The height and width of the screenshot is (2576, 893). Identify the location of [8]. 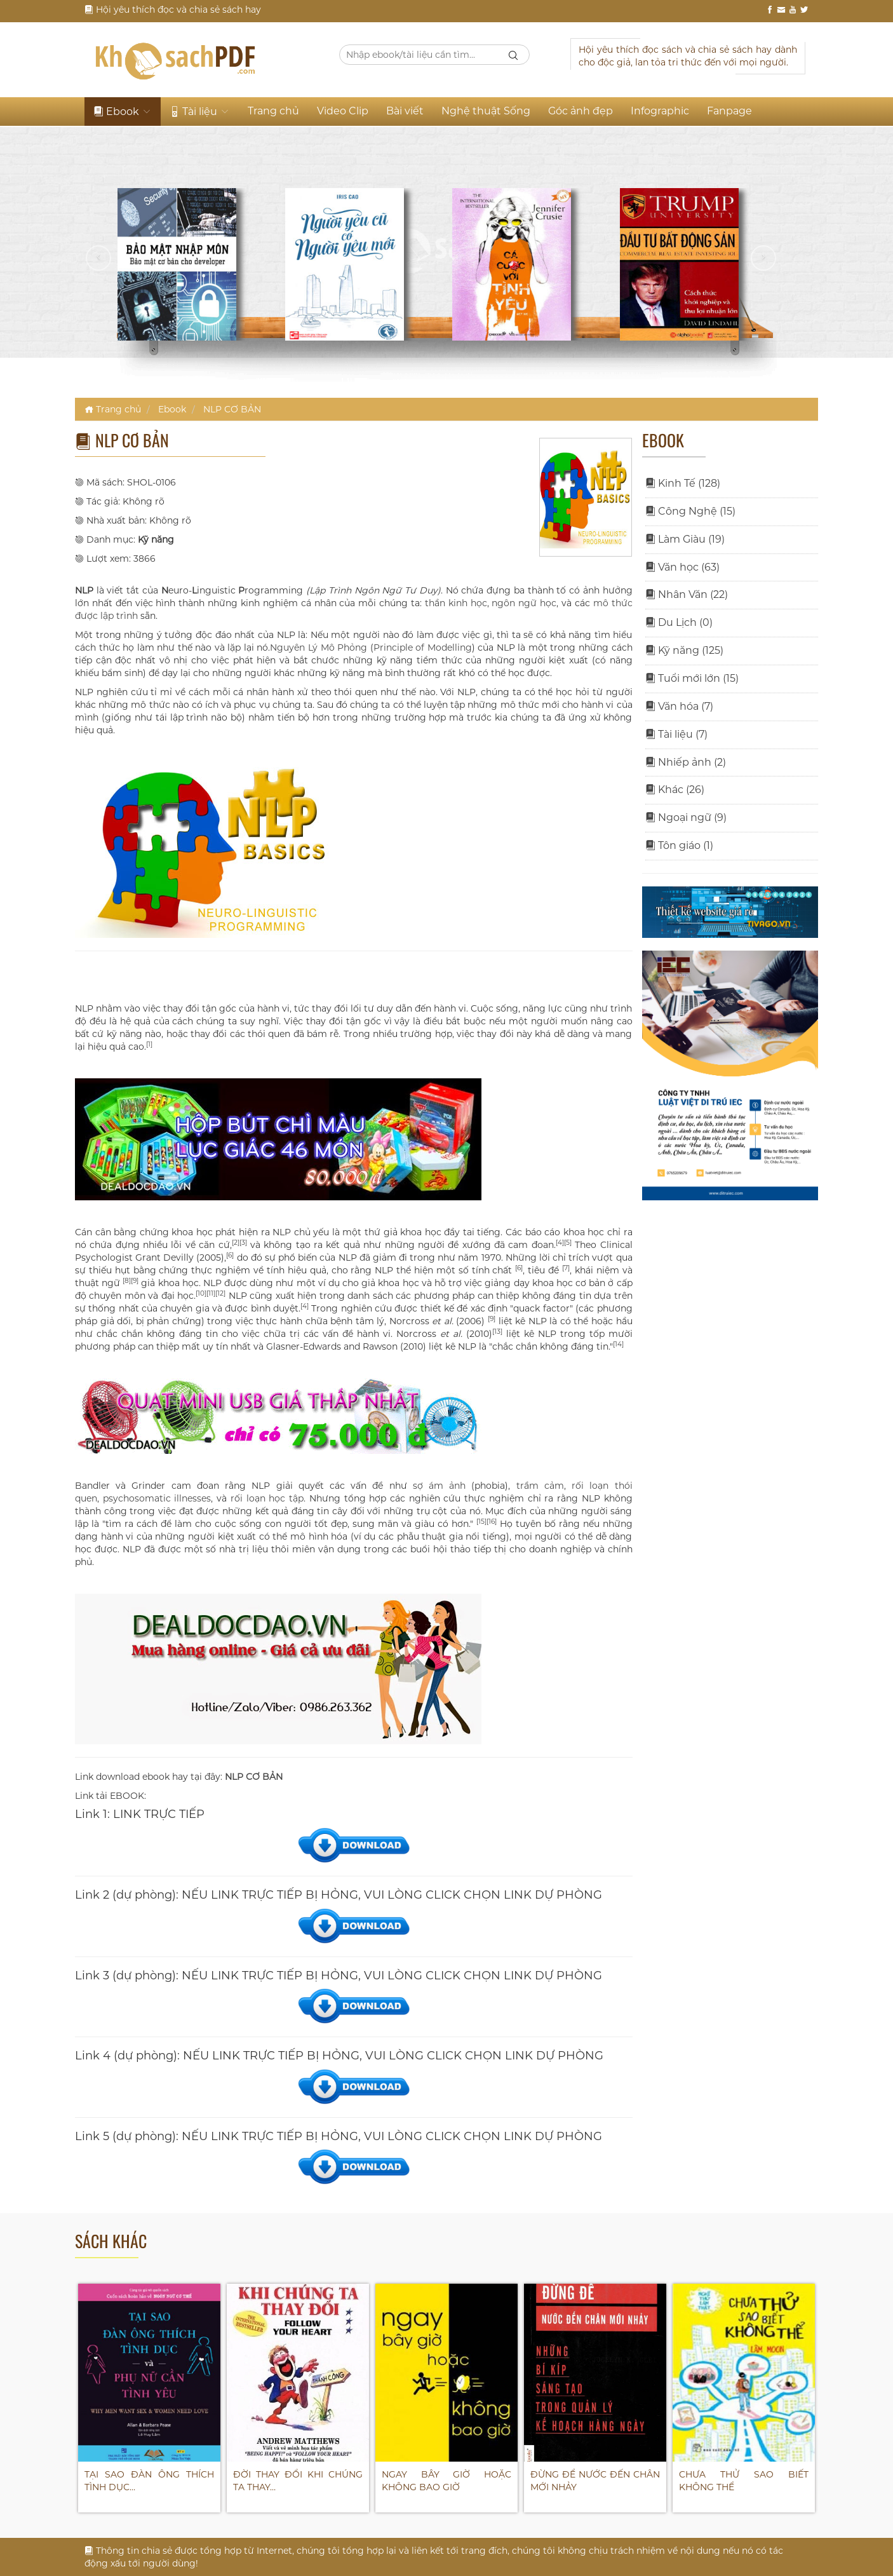
(127, 1281).